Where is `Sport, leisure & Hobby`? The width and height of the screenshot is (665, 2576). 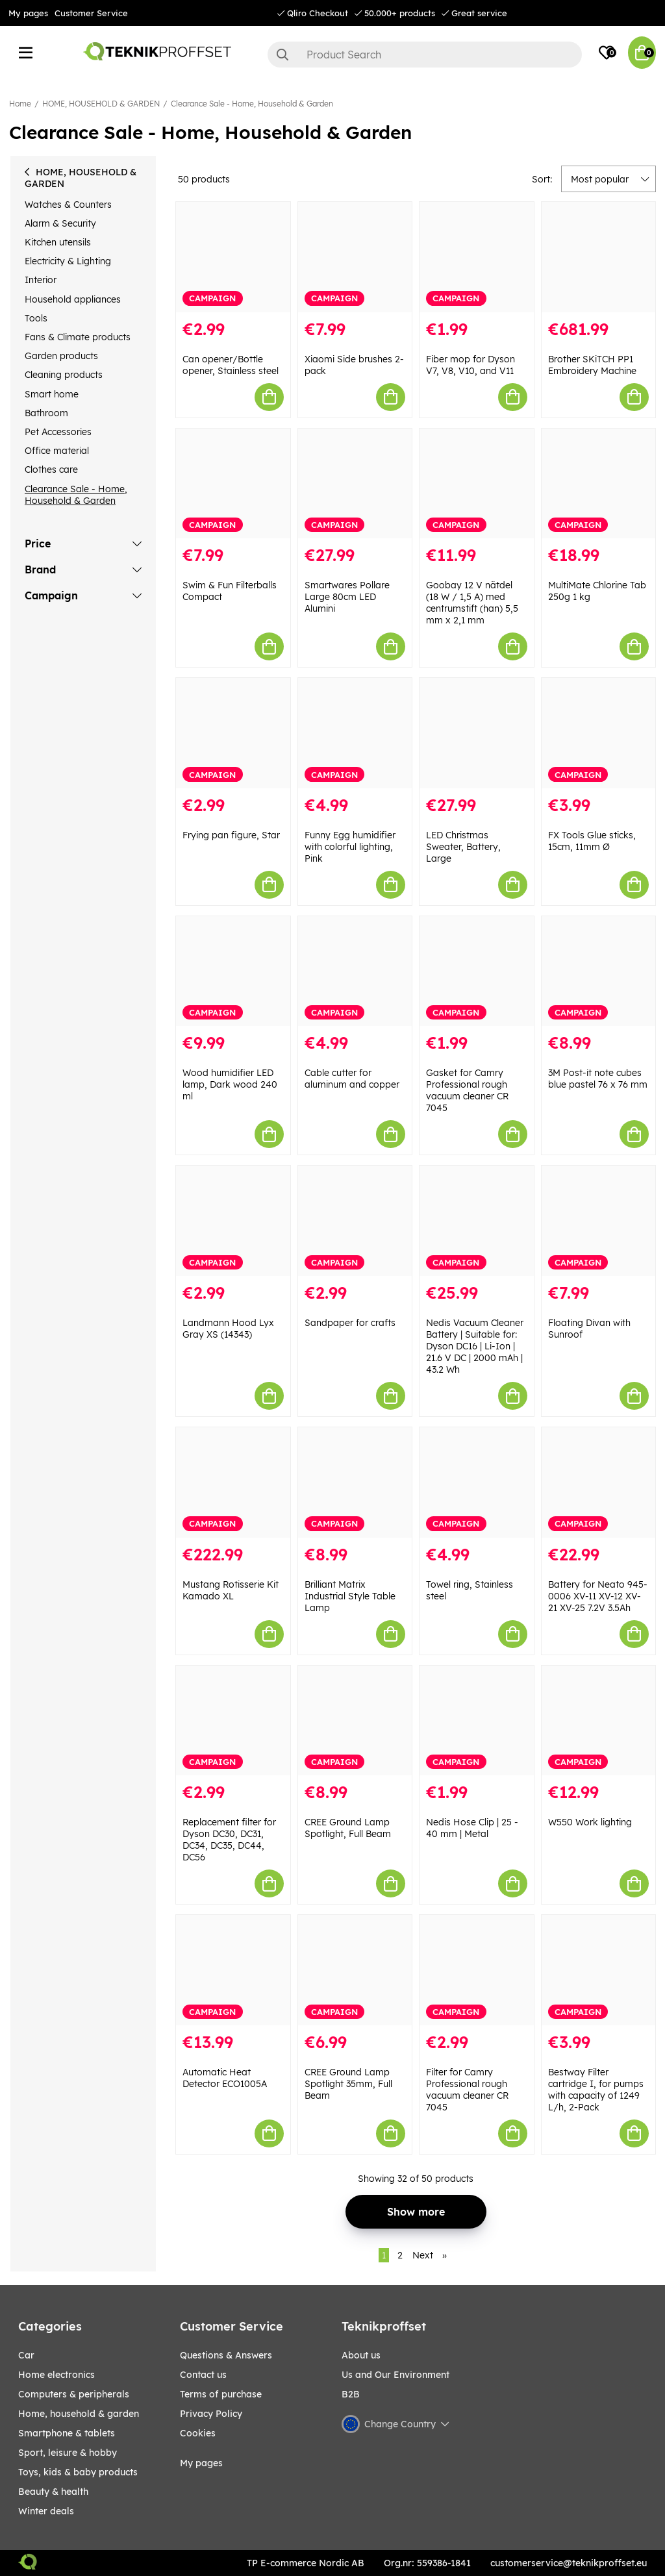
Sport, leisure & Hobby is located at coordinates (67, 2452).